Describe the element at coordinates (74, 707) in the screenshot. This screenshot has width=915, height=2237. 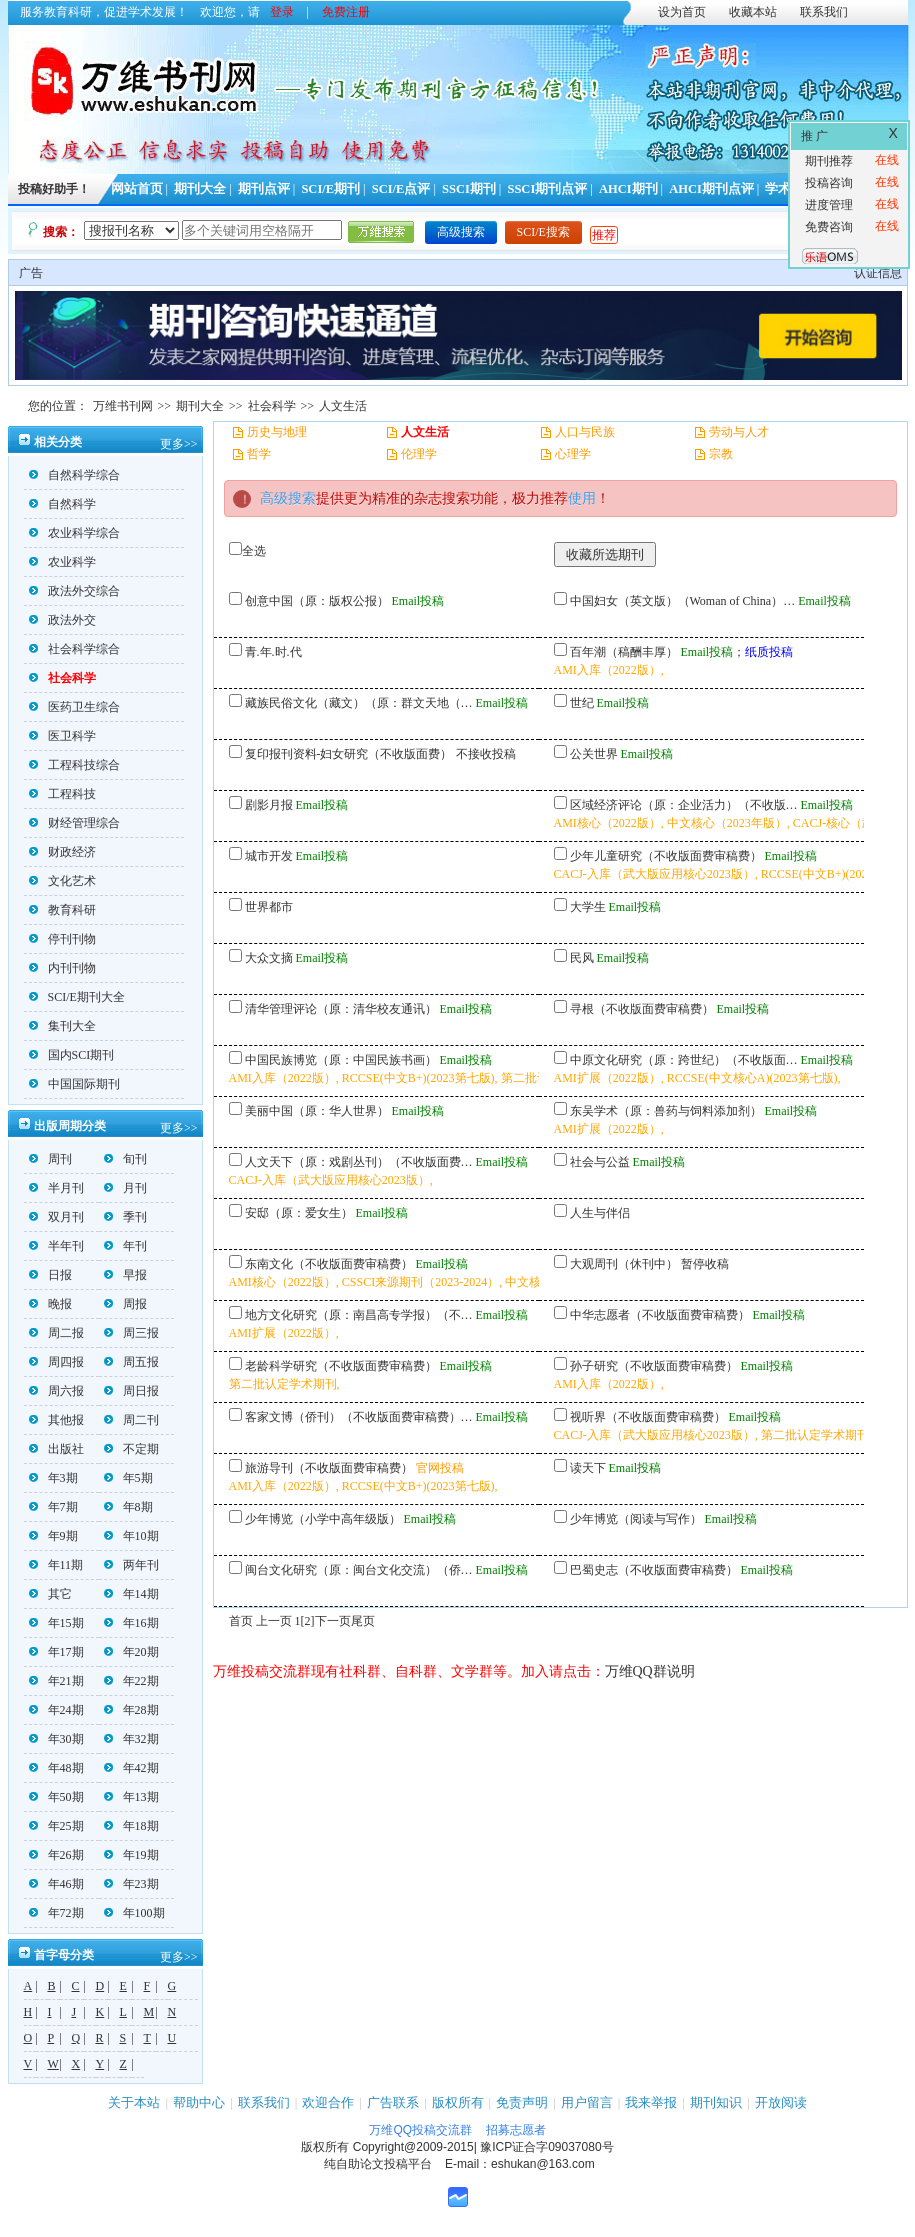
I see `医药卫生综合` at that location.